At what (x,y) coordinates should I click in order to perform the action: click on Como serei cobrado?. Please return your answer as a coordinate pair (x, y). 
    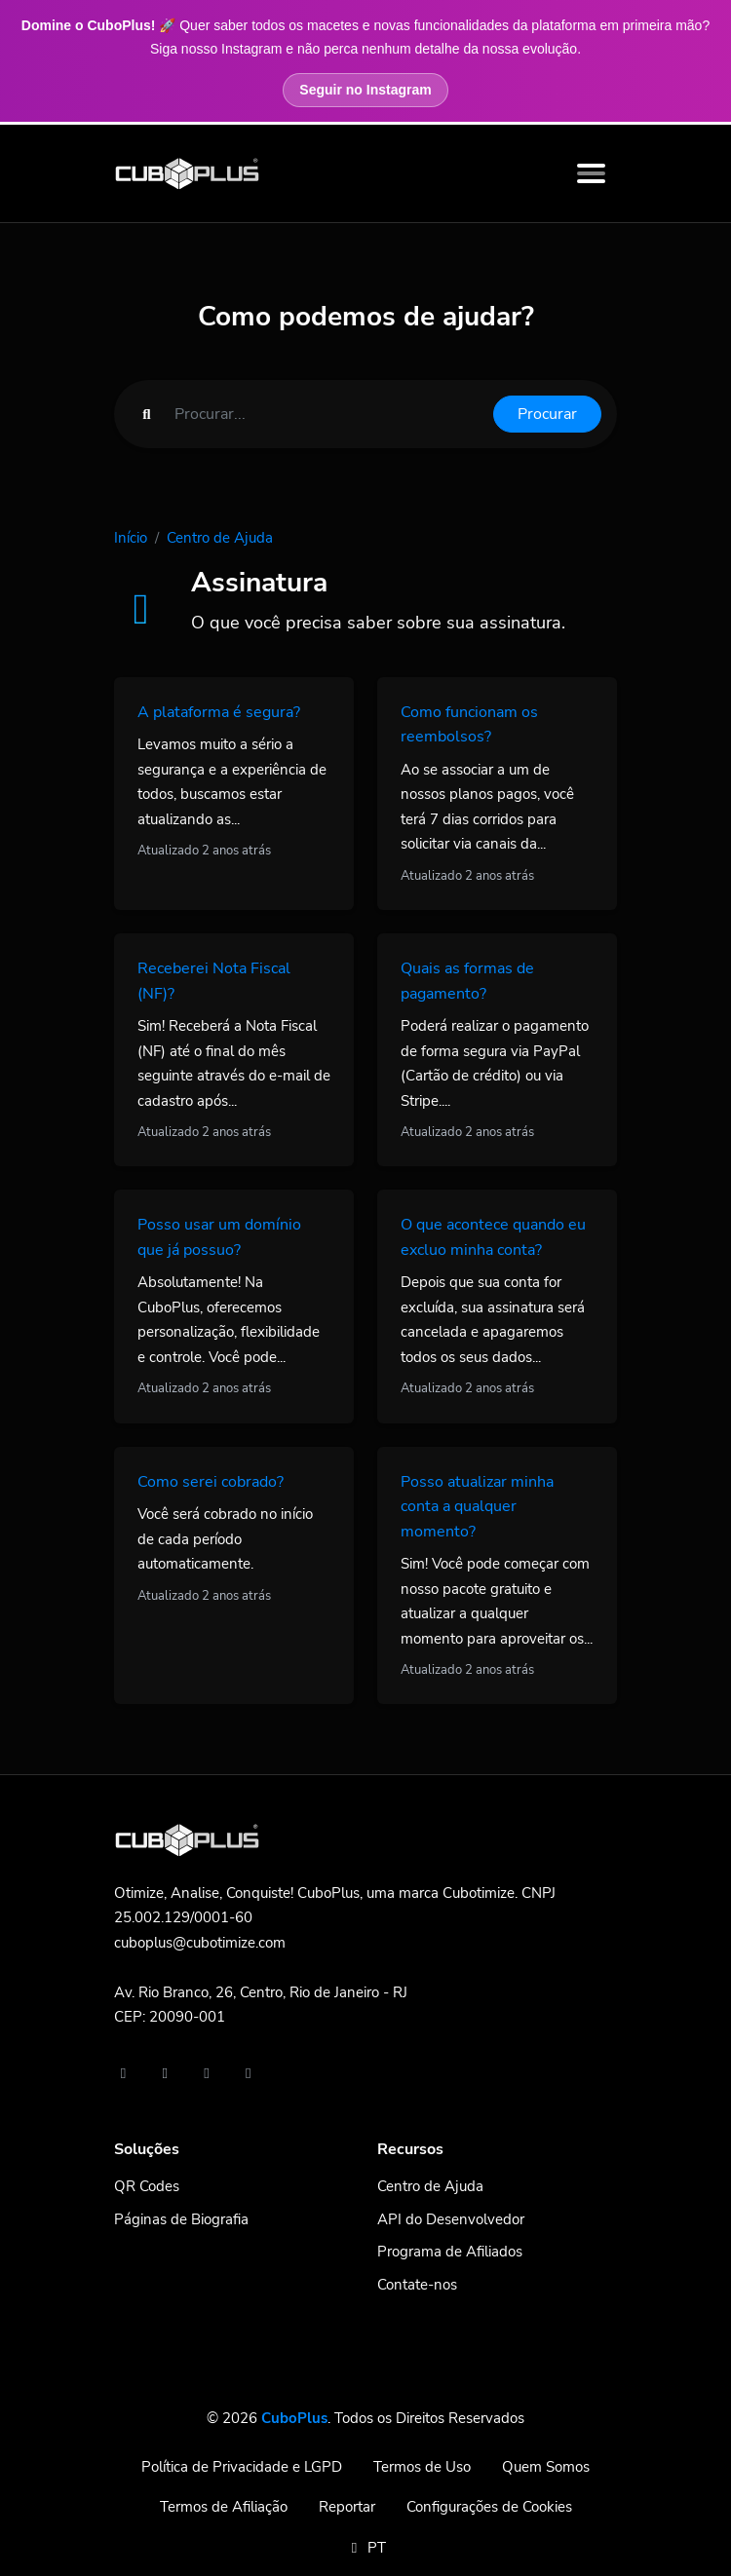
    Looking at the image, I should click on (210, 1482).